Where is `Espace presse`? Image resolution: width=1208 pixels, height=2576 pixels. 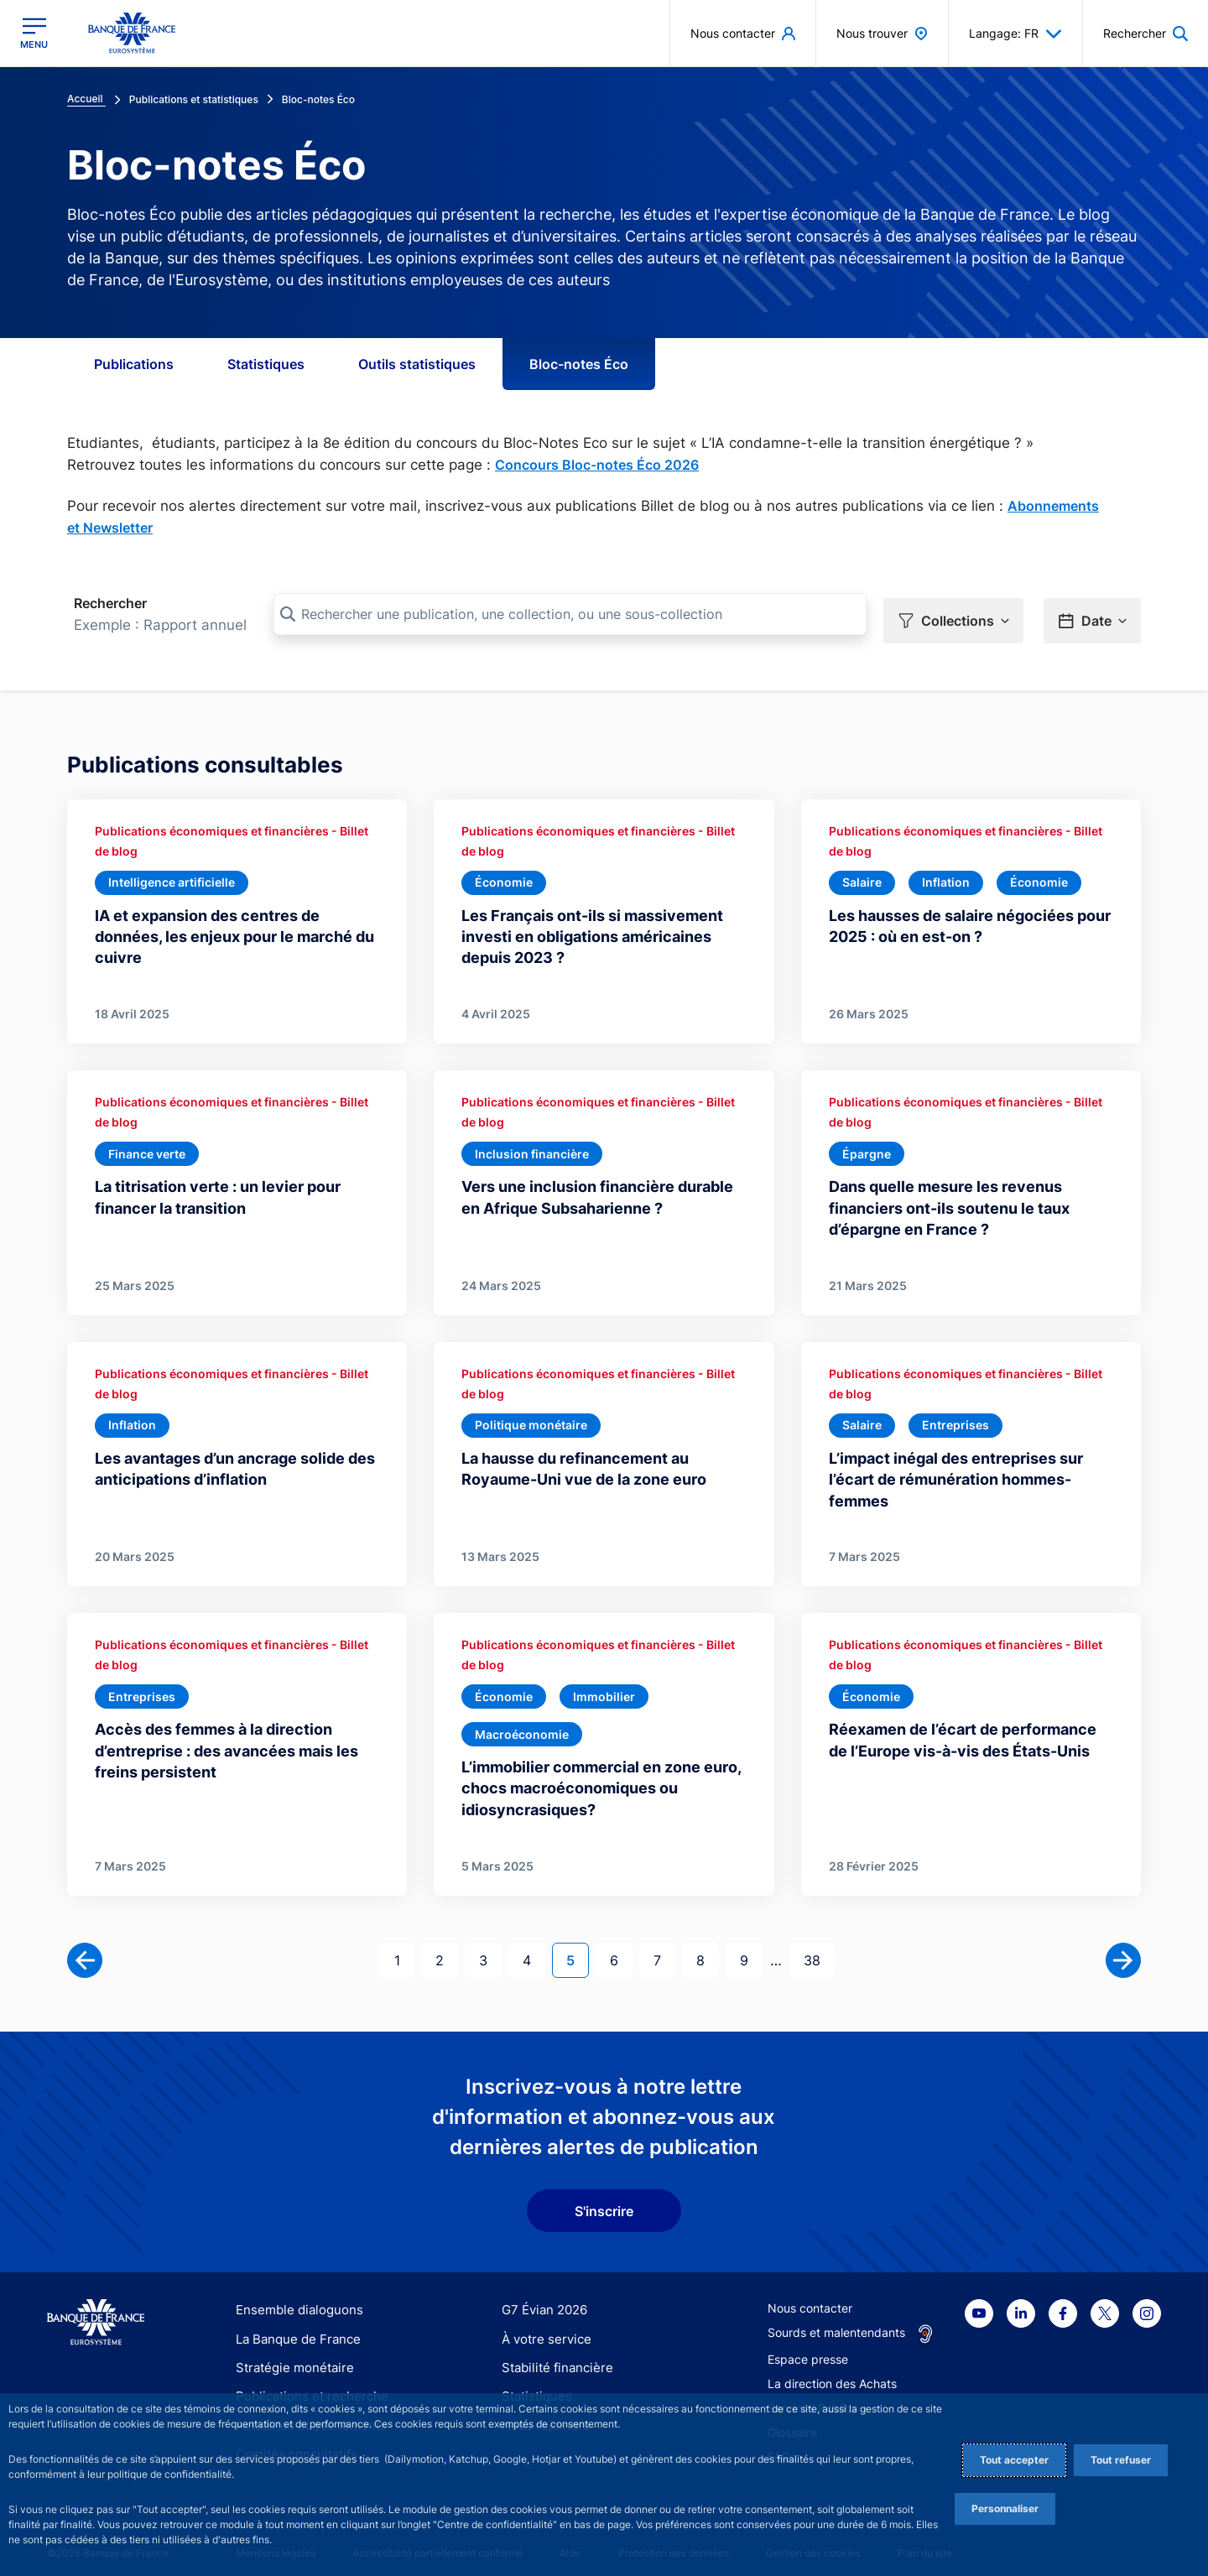
Espace presse is located at coordinates (808, 2347).